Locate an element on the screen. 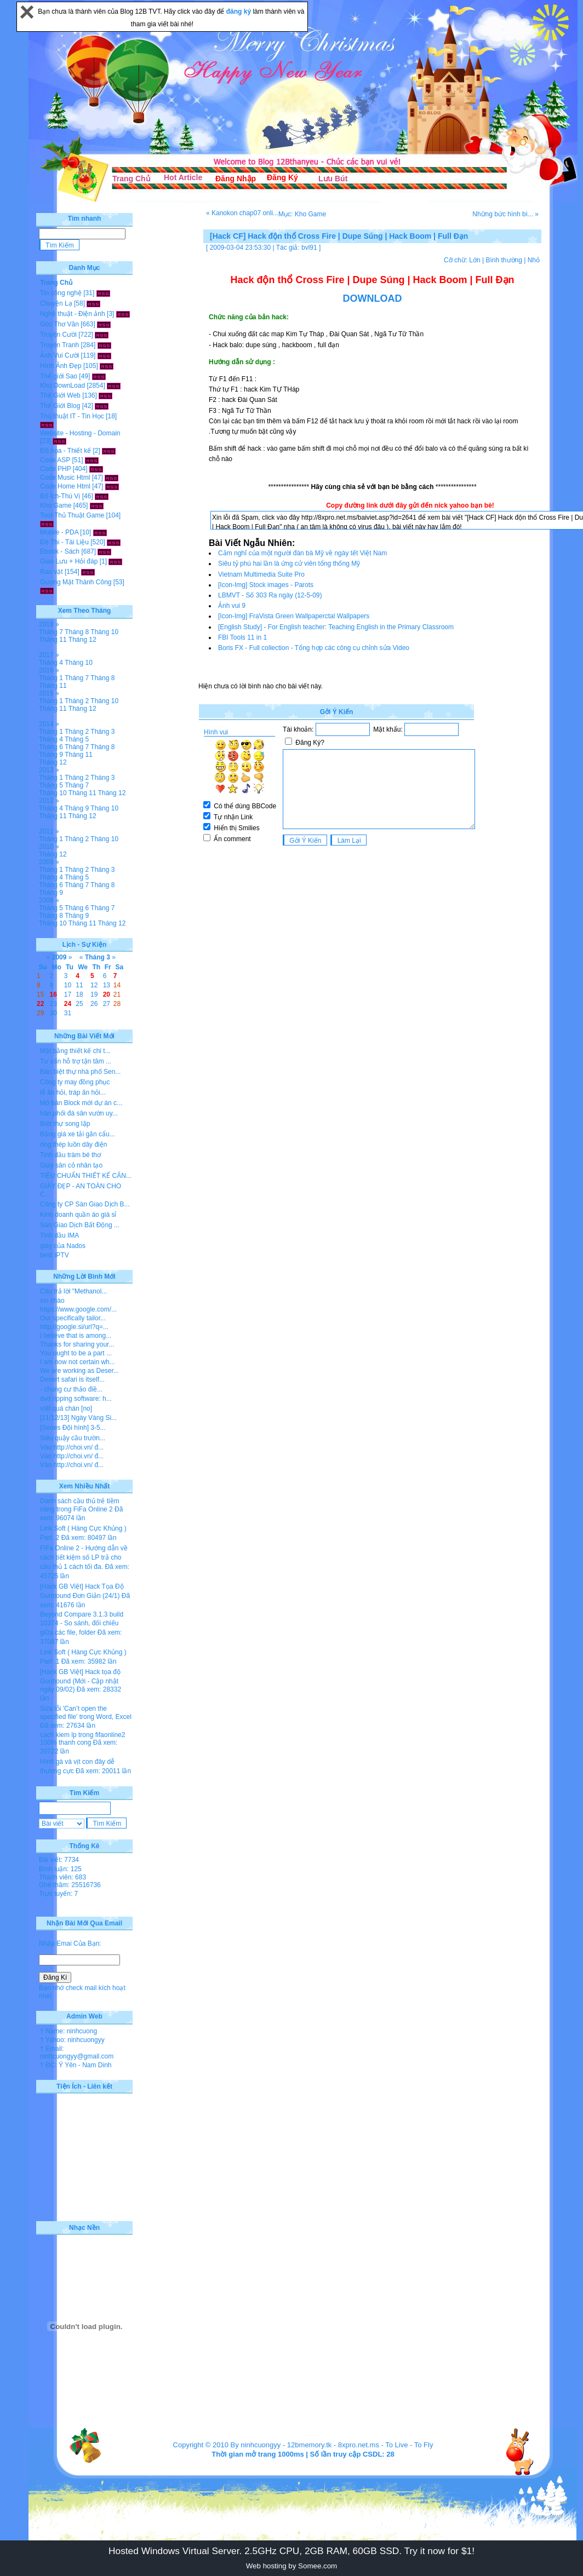 The image size is (583, 2576). Bán biệt thự nhà phố Sen... is located at coordinates (80, 1072).